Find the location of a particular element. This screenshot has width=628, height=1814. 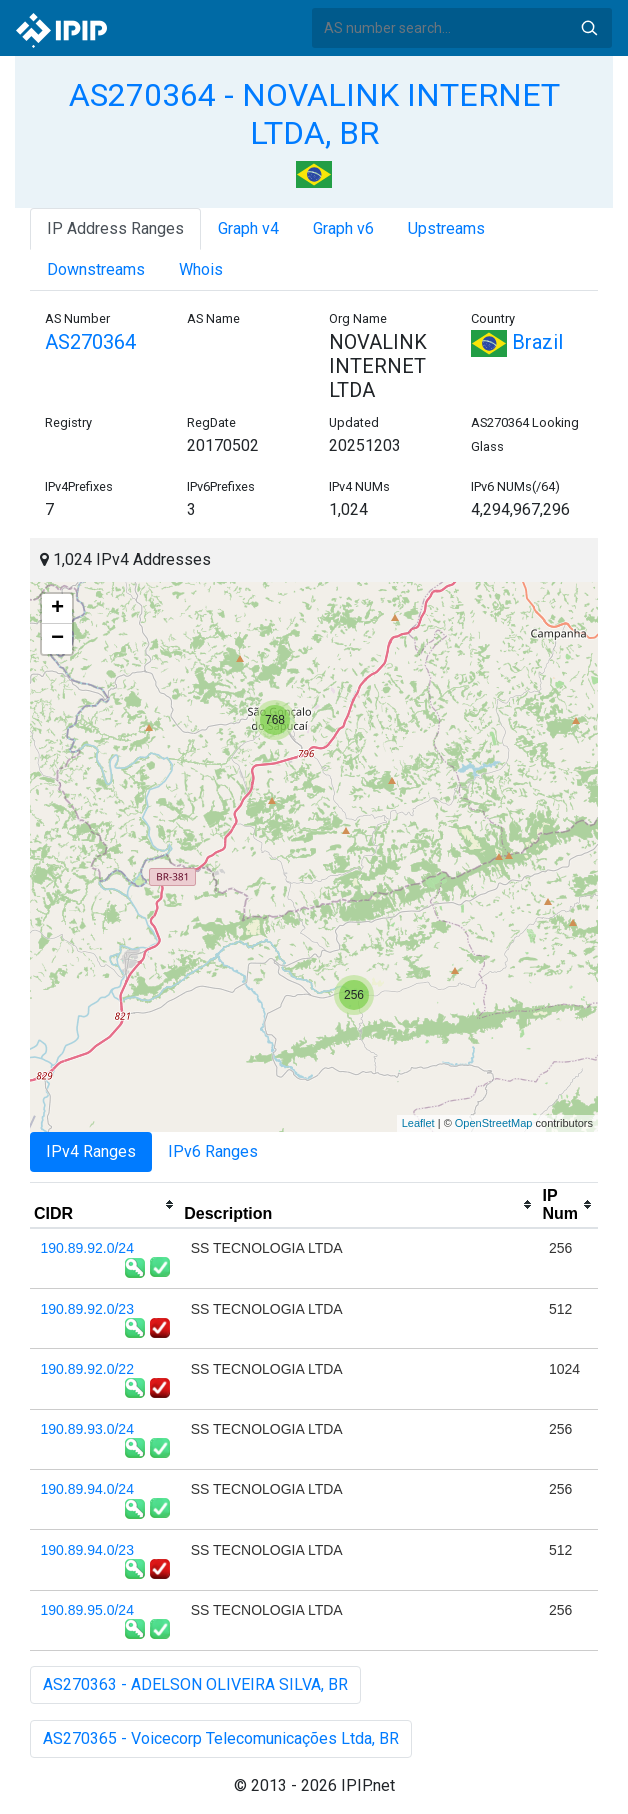

Leaflet is located at coordinates (418, 1123).